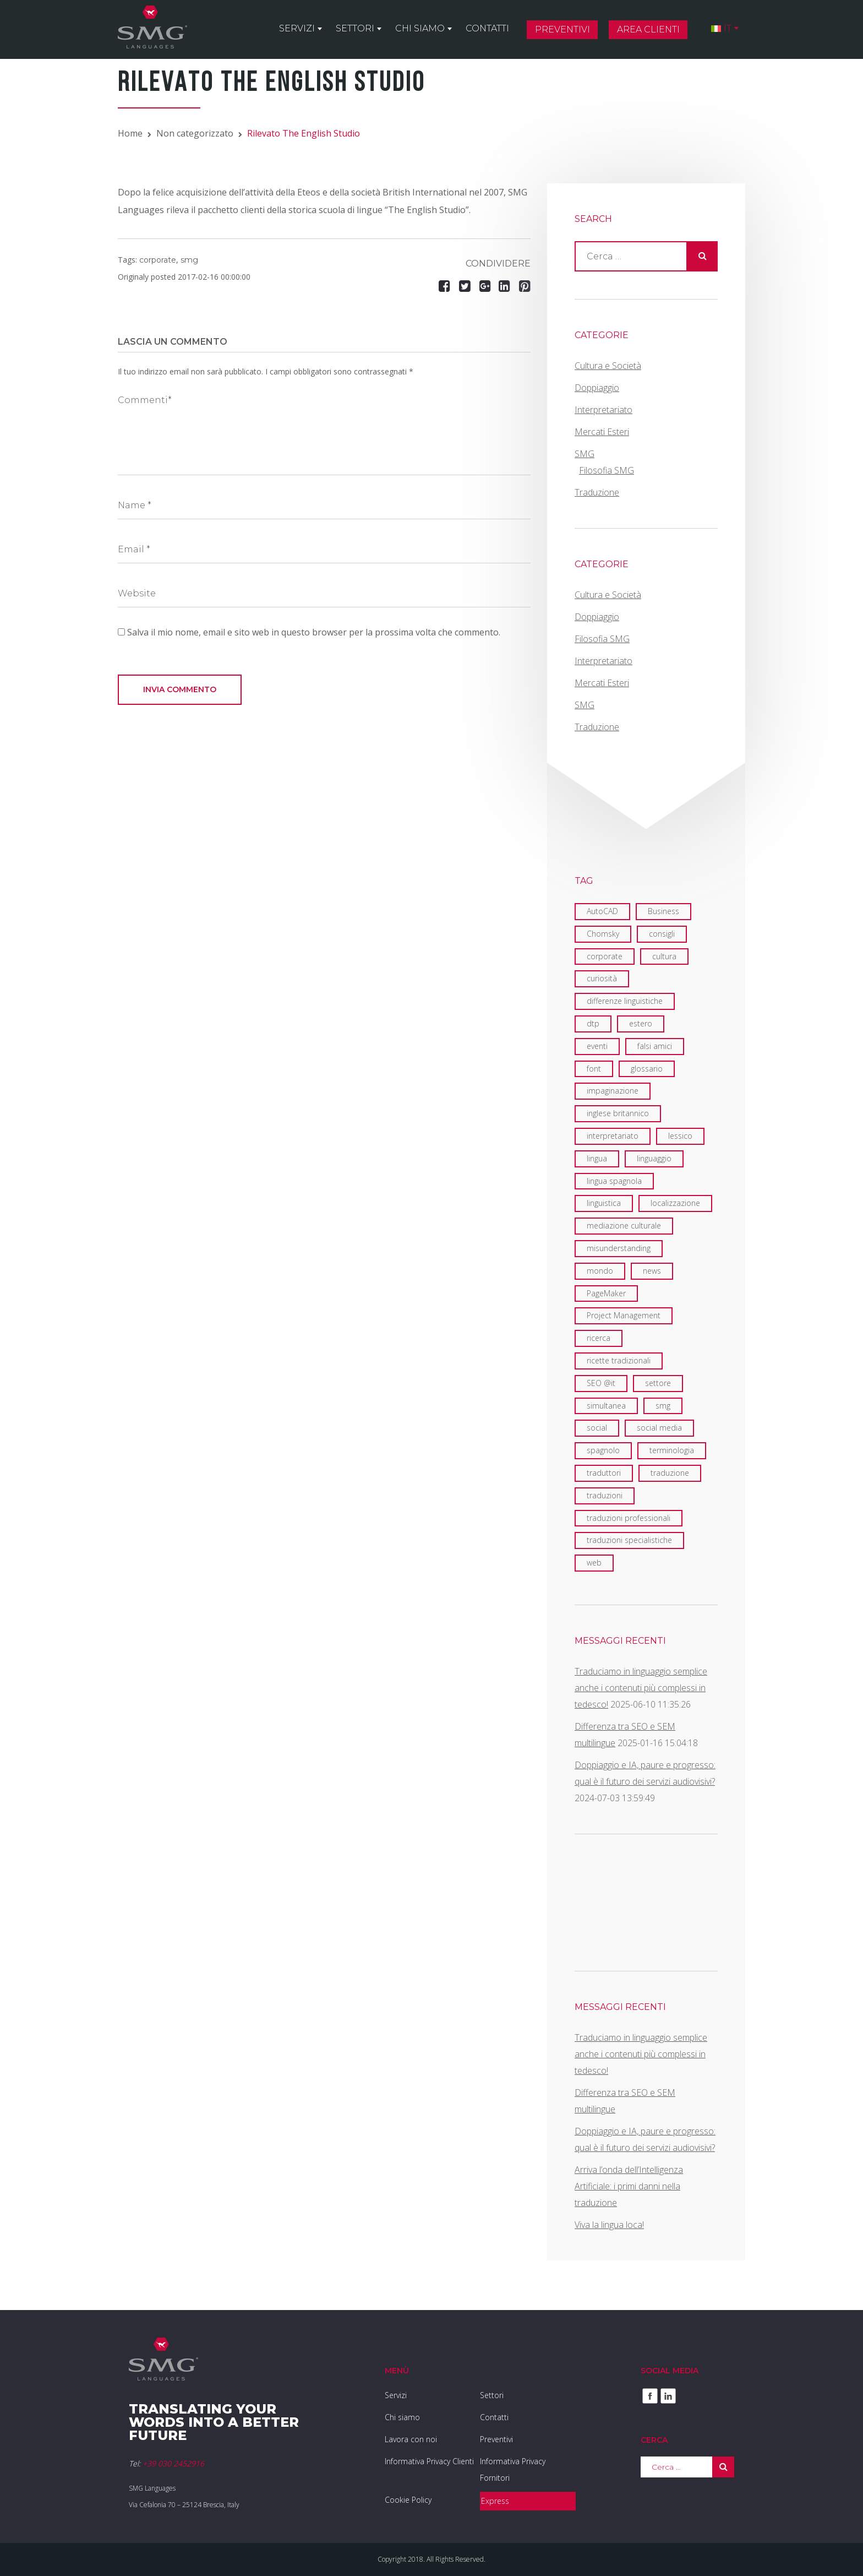 The height and width of the screenshot is (2576, 863). What do you see at coordinates (624, 1225) in the screenshot?
I see `mediazione culturale [mediazione culturale (2 elementi)]` at bounding box center [624, 1225].